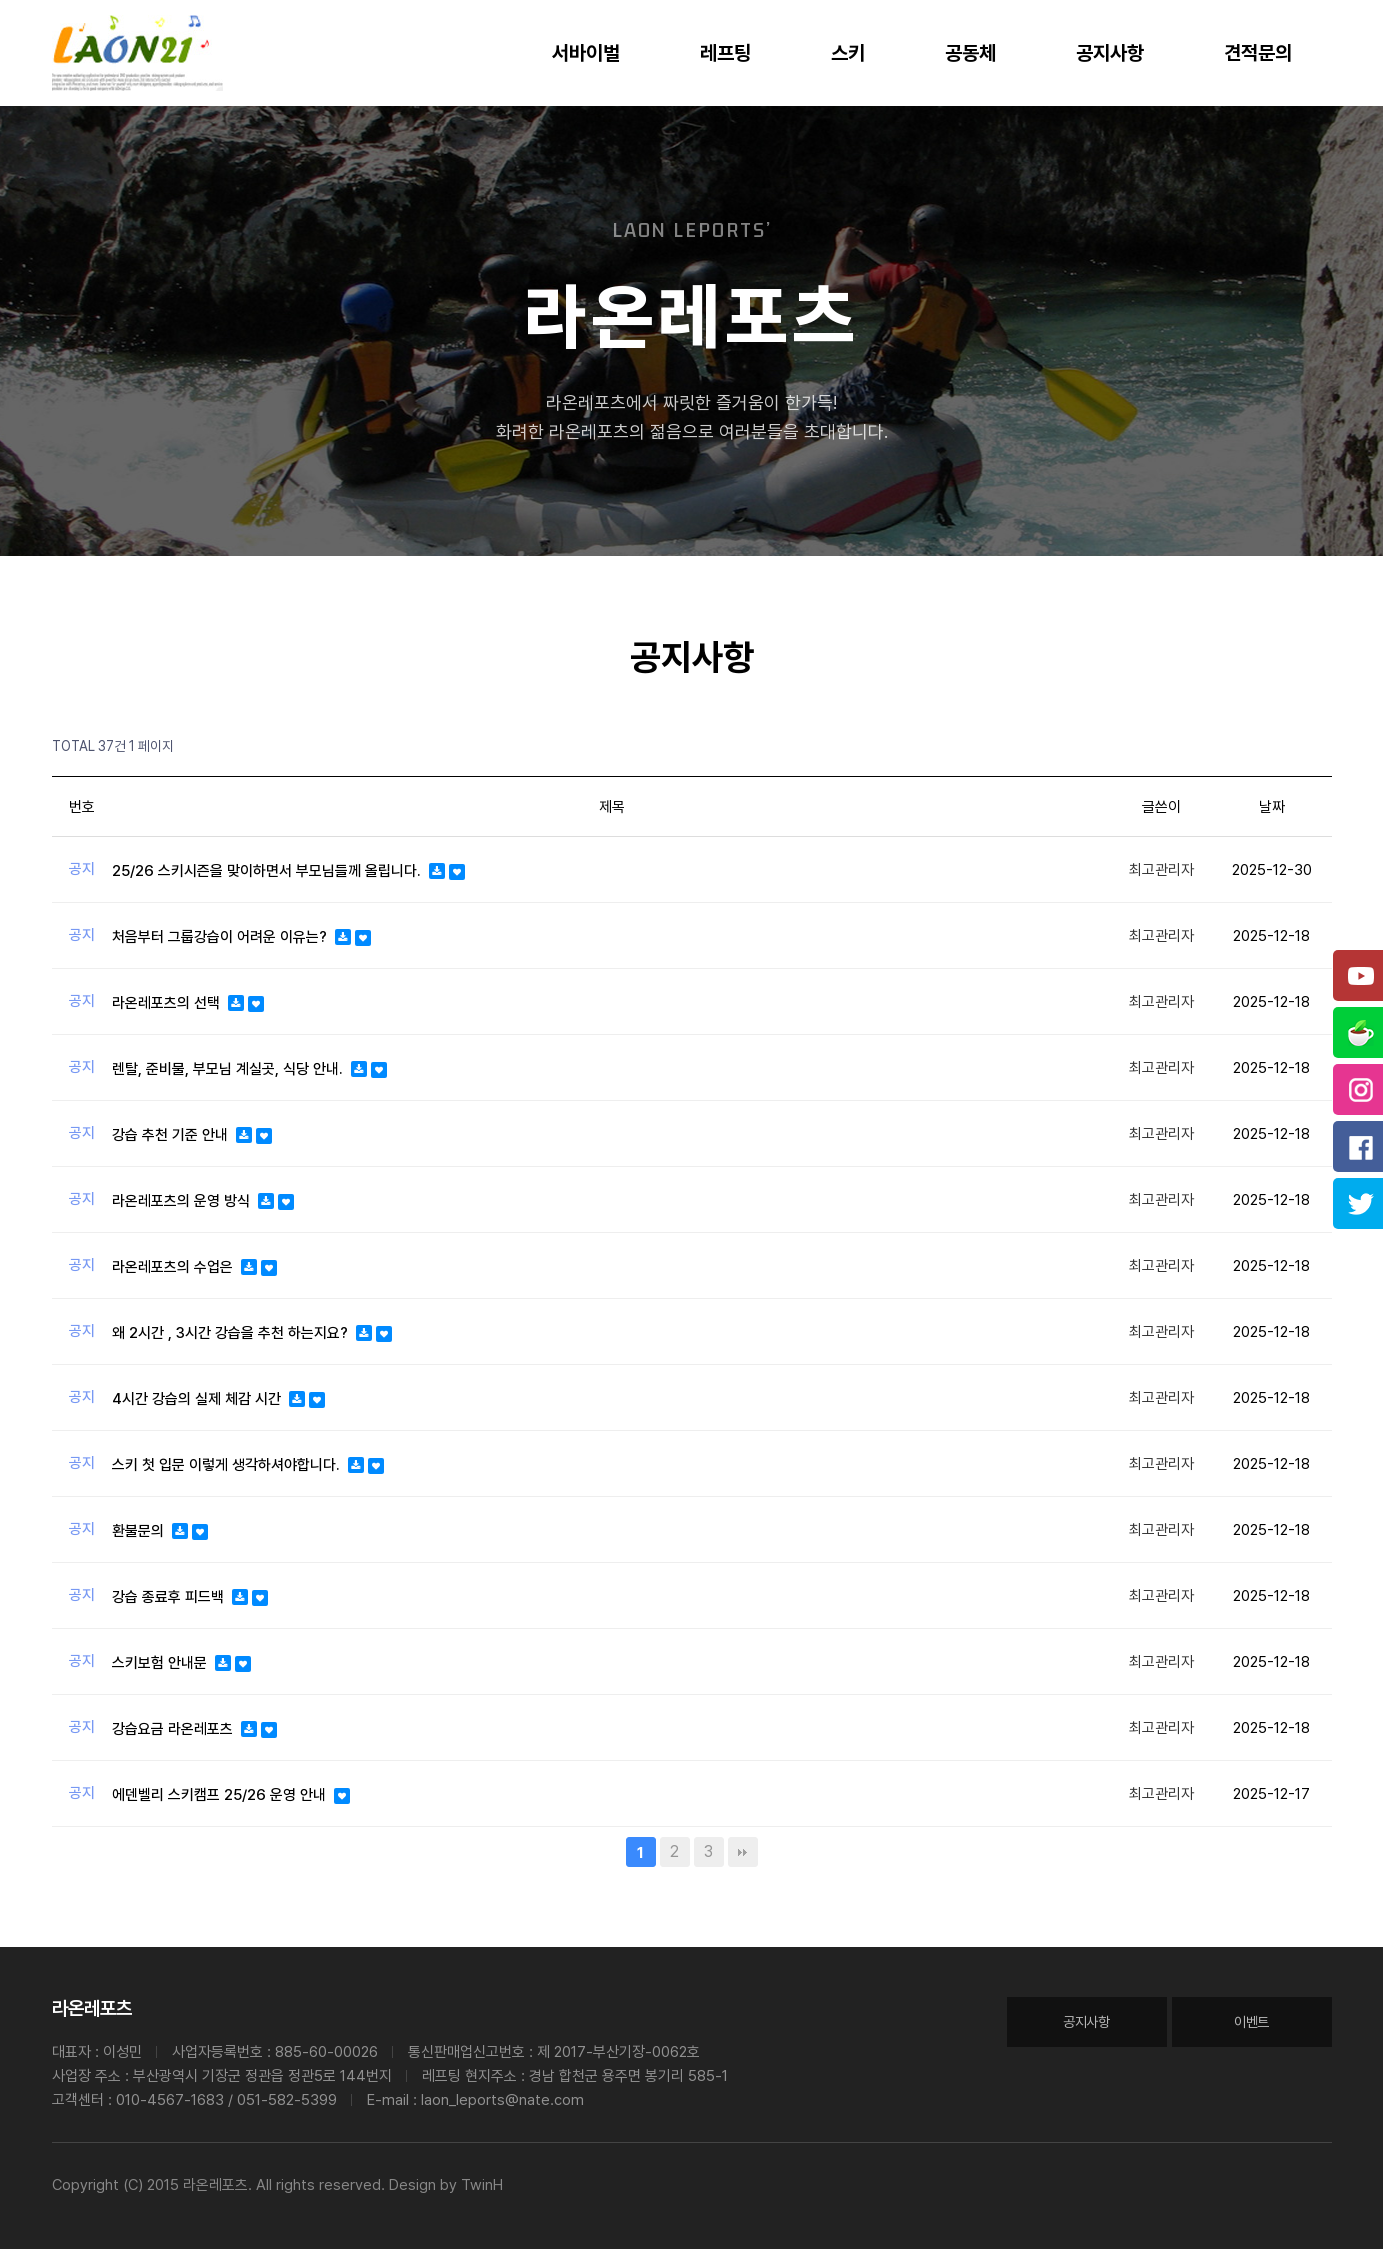 The height and width of the screenshot is (2249, 1383). What do you see at coordinates (92, 2008) in the screenshot?
I see `라온레포츠` at bounding box center [92, 2008].